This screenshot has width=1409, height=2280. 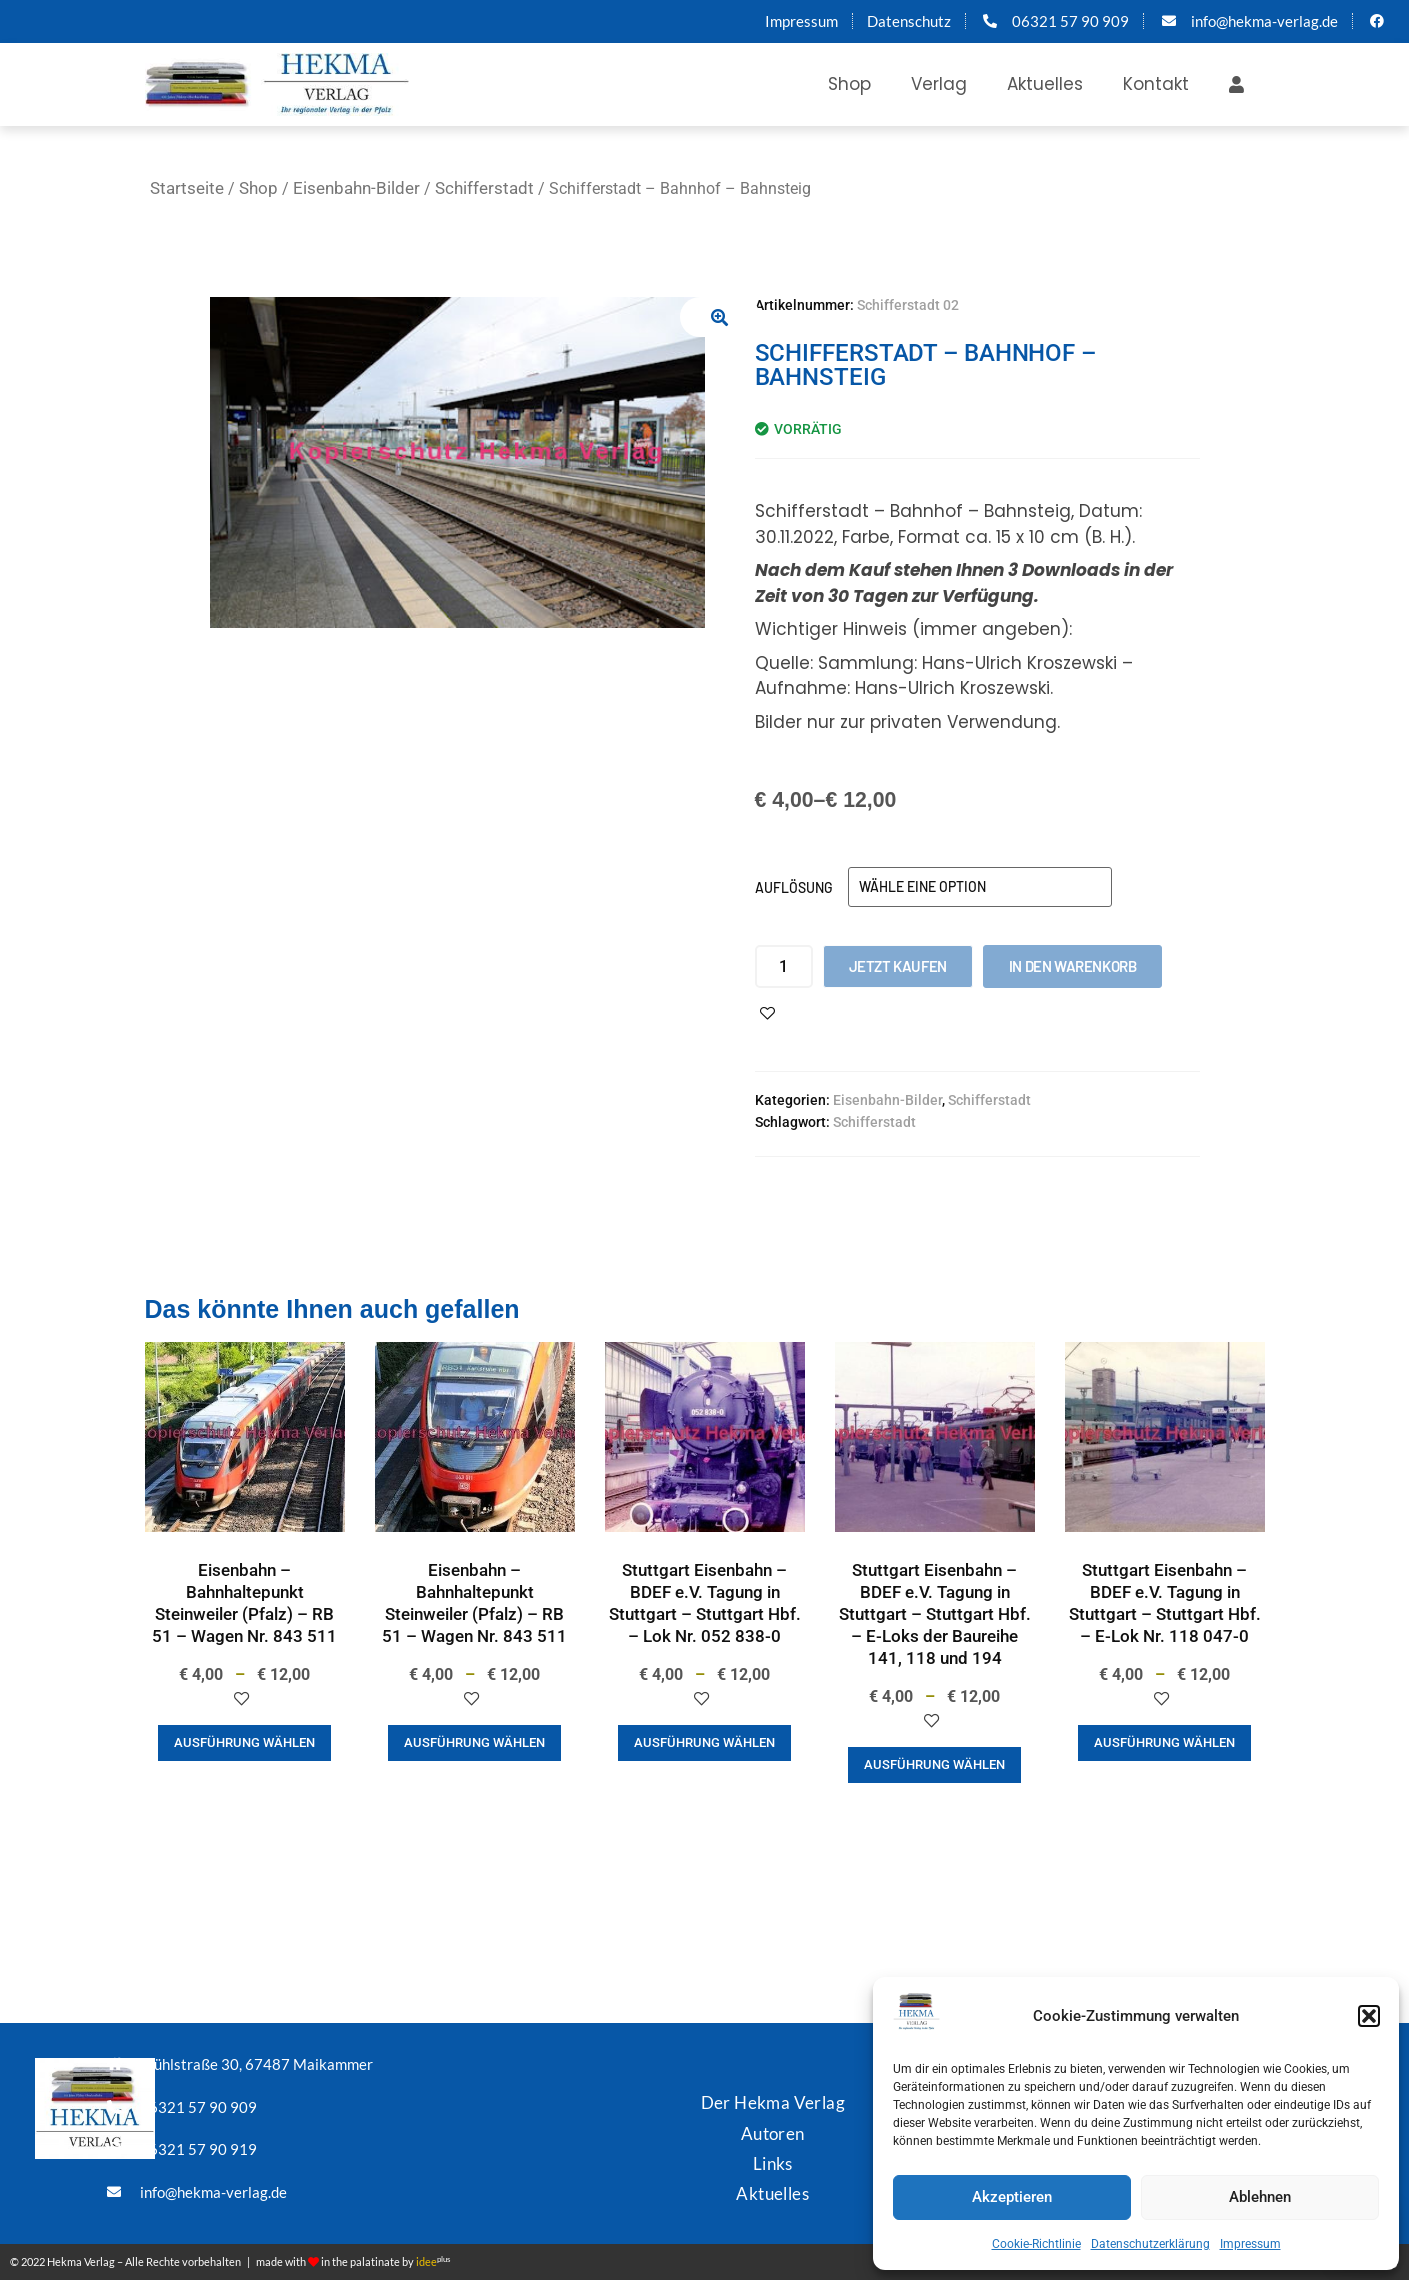 What do you see at coordinates (784, 966) in the screenshot?
I see `[Produktmenge]` at bounding box center [784, 966].